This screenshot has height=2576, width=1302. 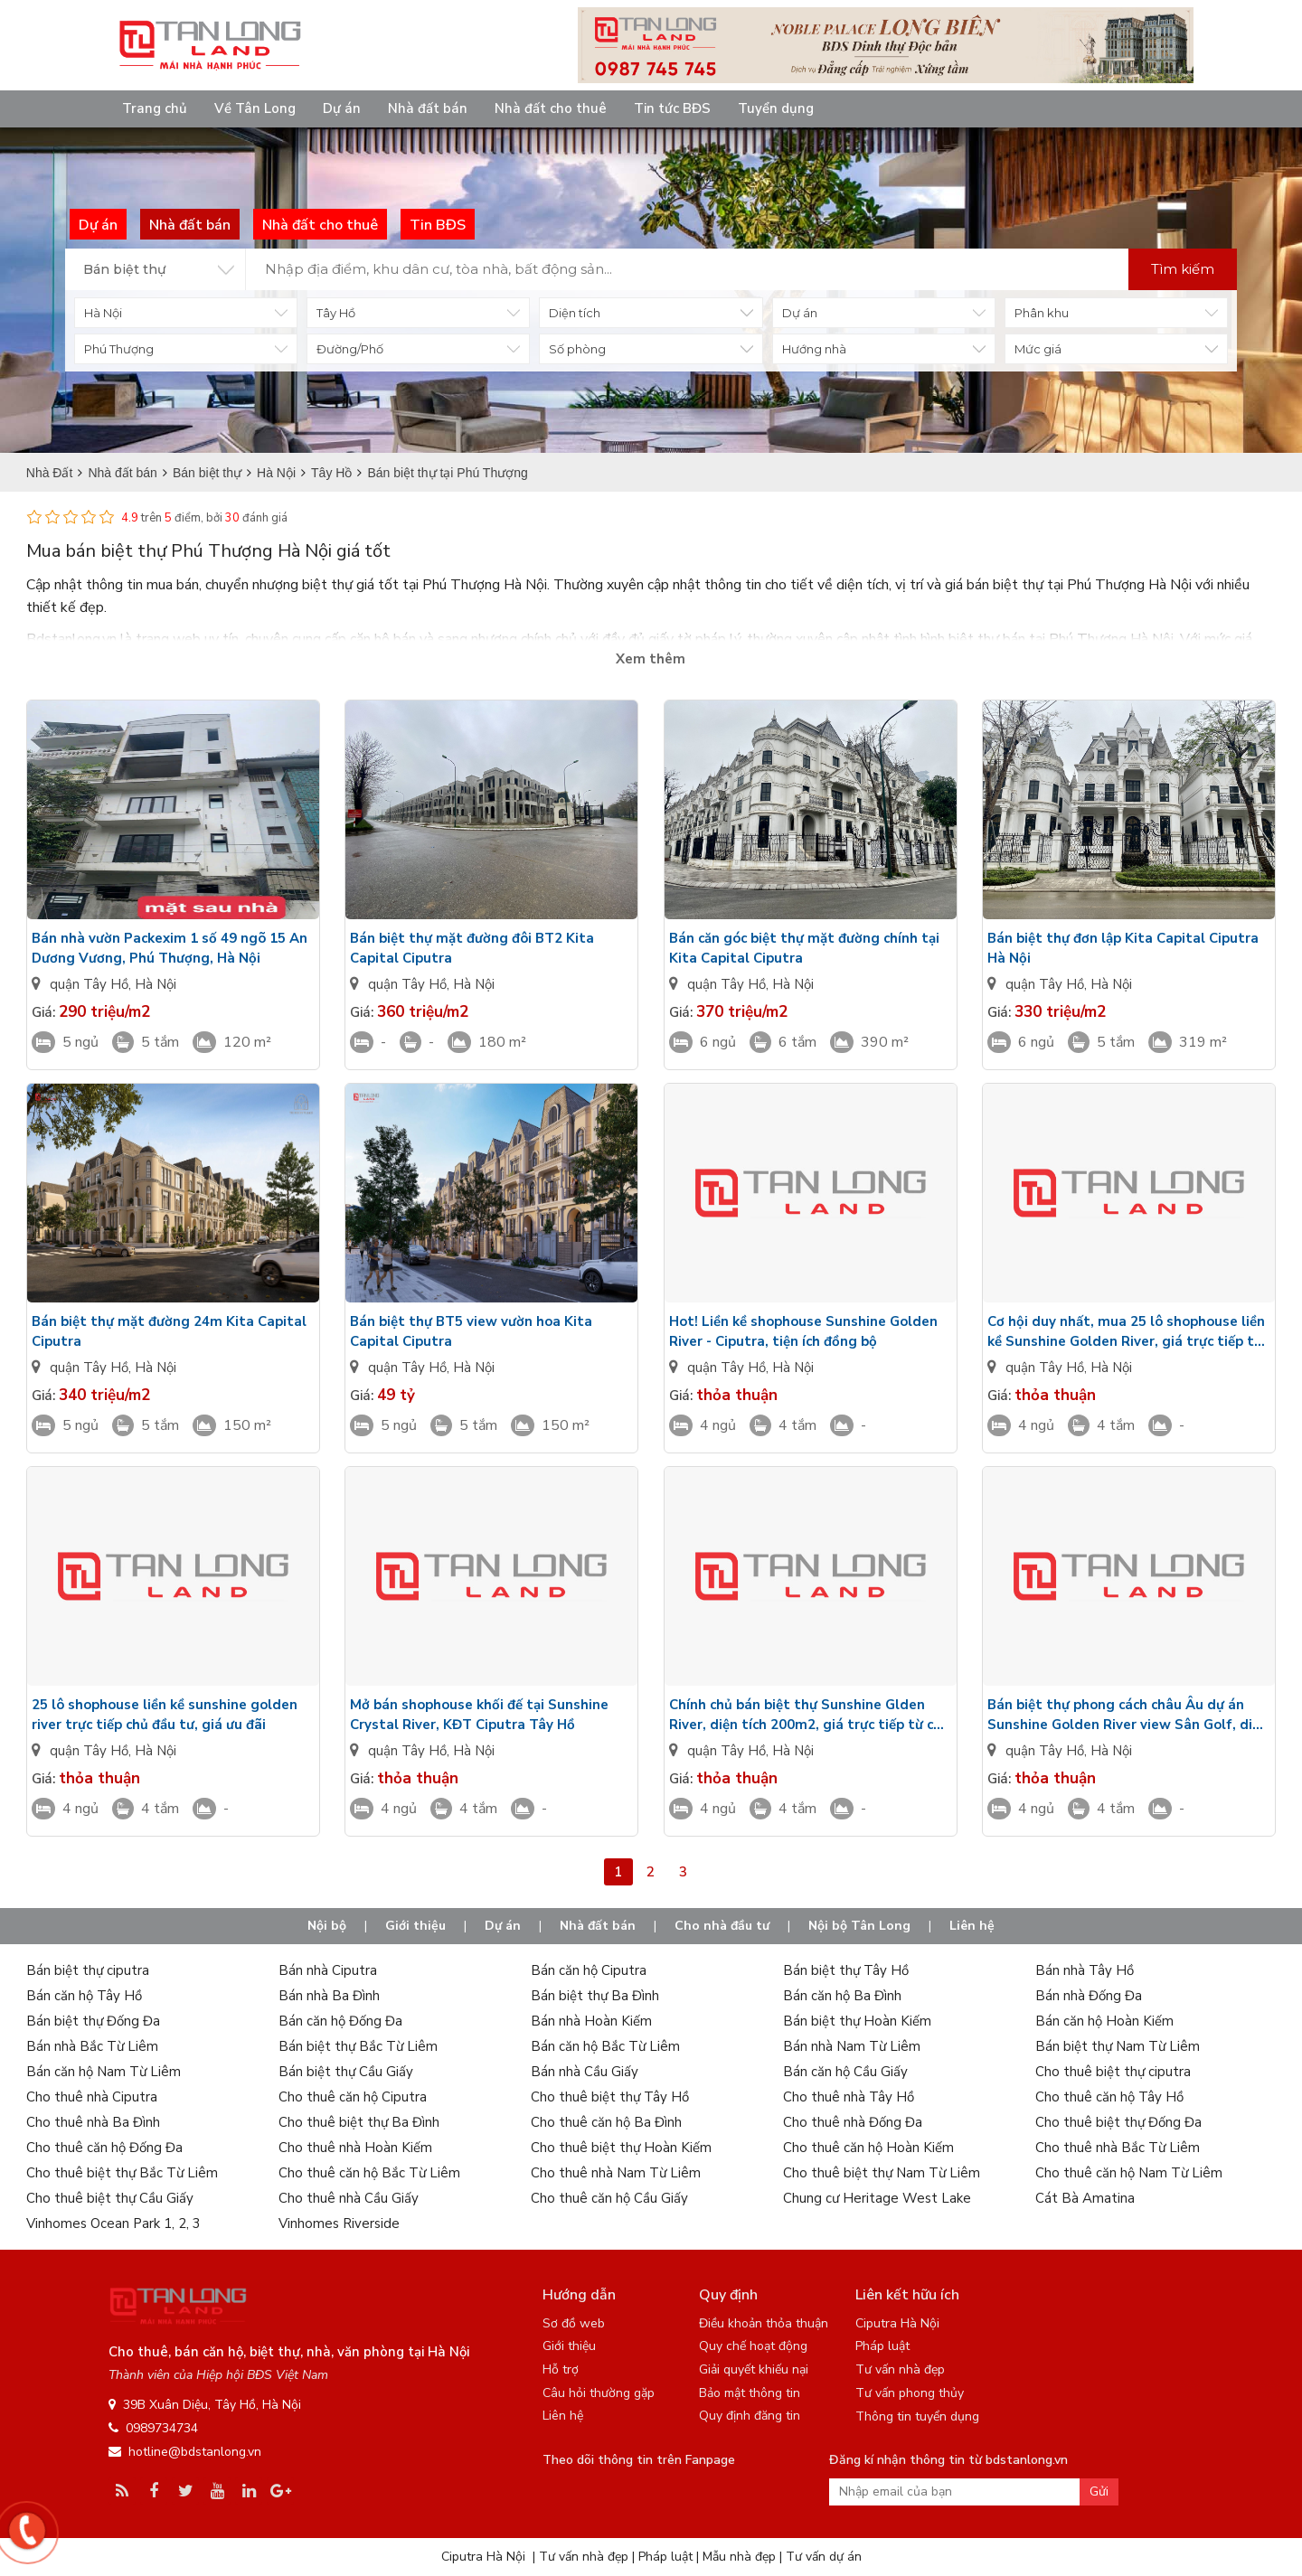 What do you see at coordinates (606, 2122) in the screenshot?
I see `Cho thuê căn hộ Ba Đình` at bounding box center [606, 2122].